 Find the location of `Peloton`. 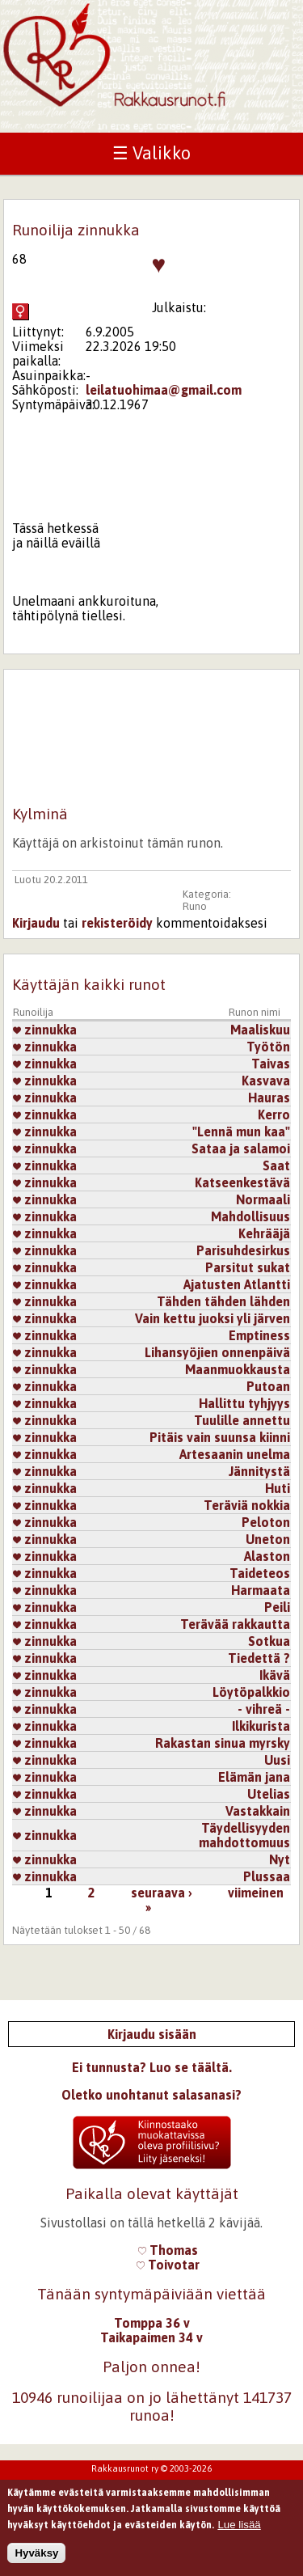

Peloton is located at coordinates (266, 1522).